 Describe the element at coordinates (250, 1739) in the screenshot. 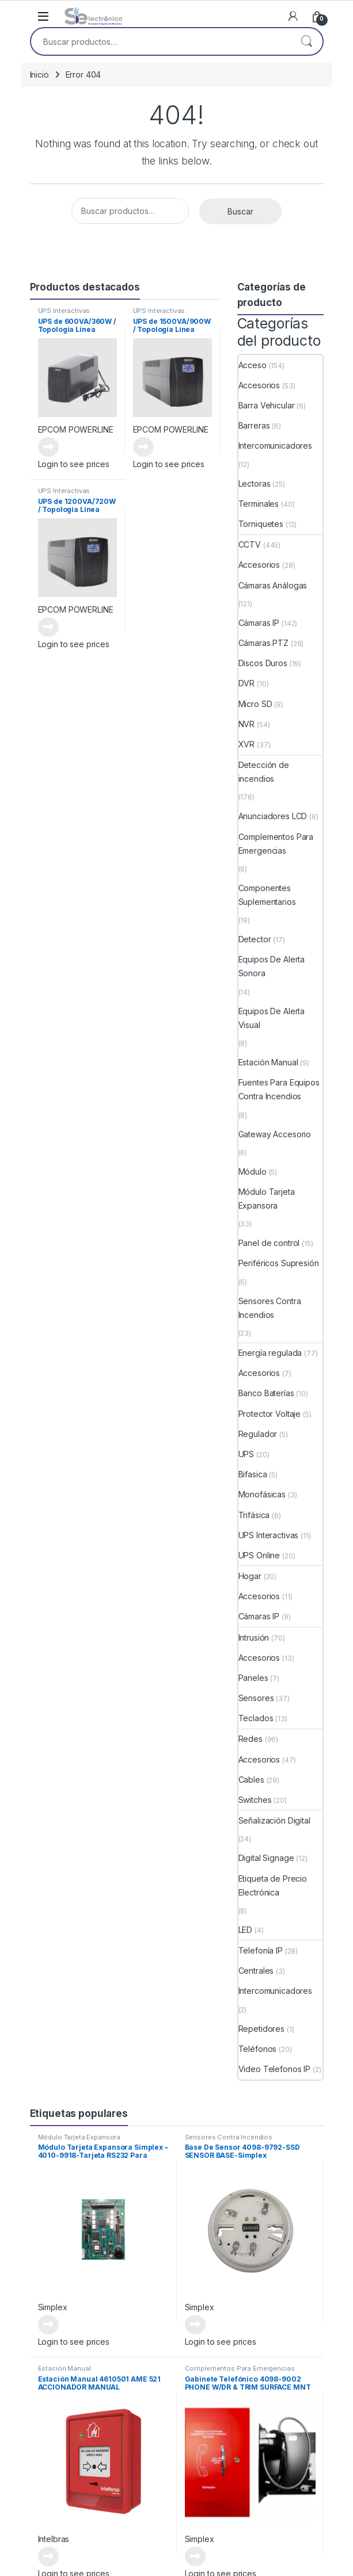

I see `Redes` at that location.